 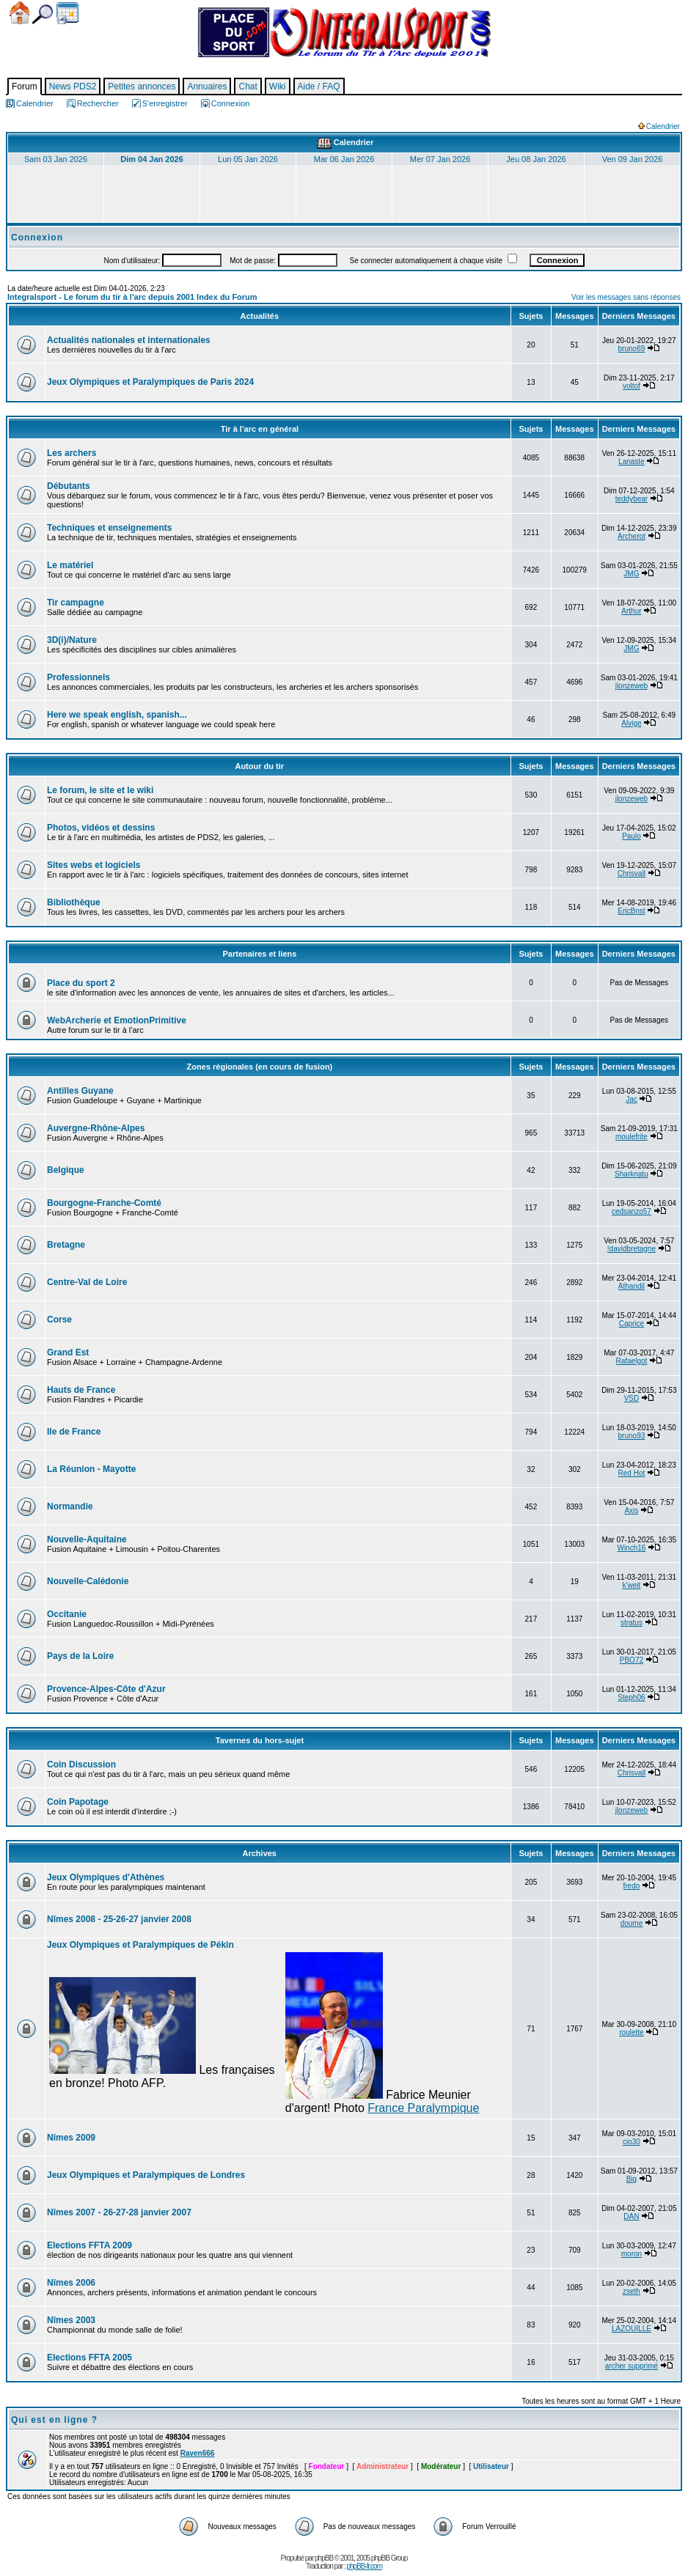 What do you see at coordinates (75, 602) in the screenshot?
I see `Tir campagne` at bounding box center [75, 602].